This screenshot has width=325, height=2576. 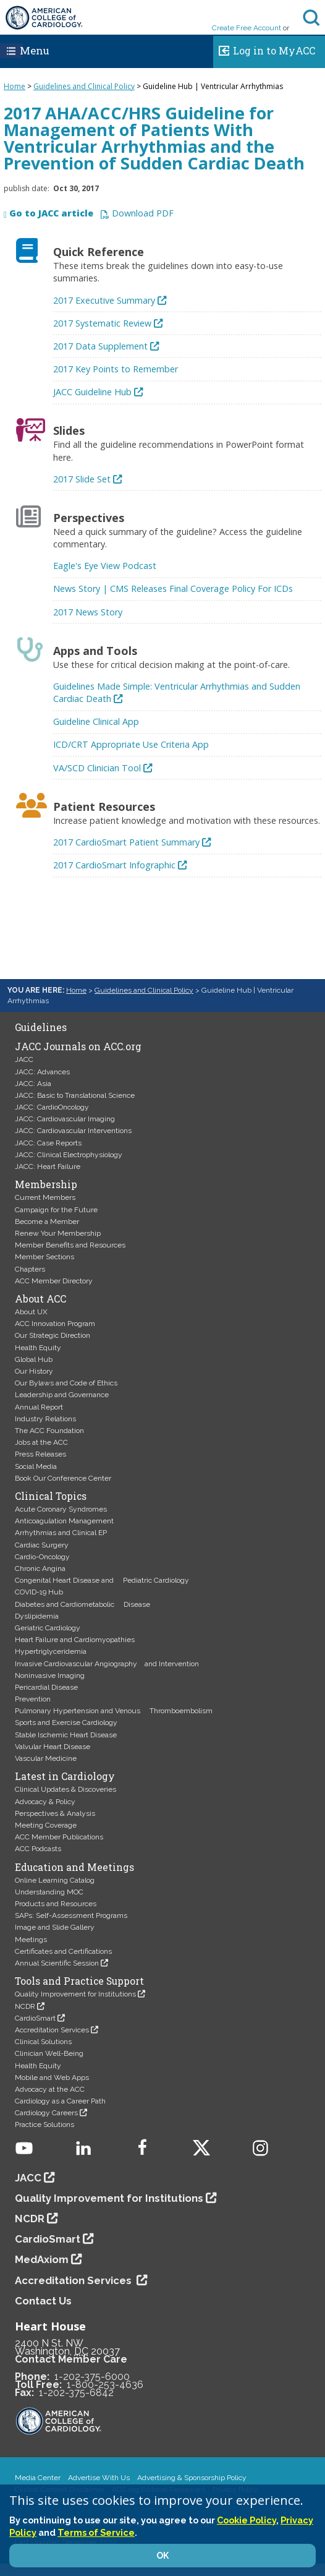 I want to click on MedAxiom, so click(x=42, y=2259).